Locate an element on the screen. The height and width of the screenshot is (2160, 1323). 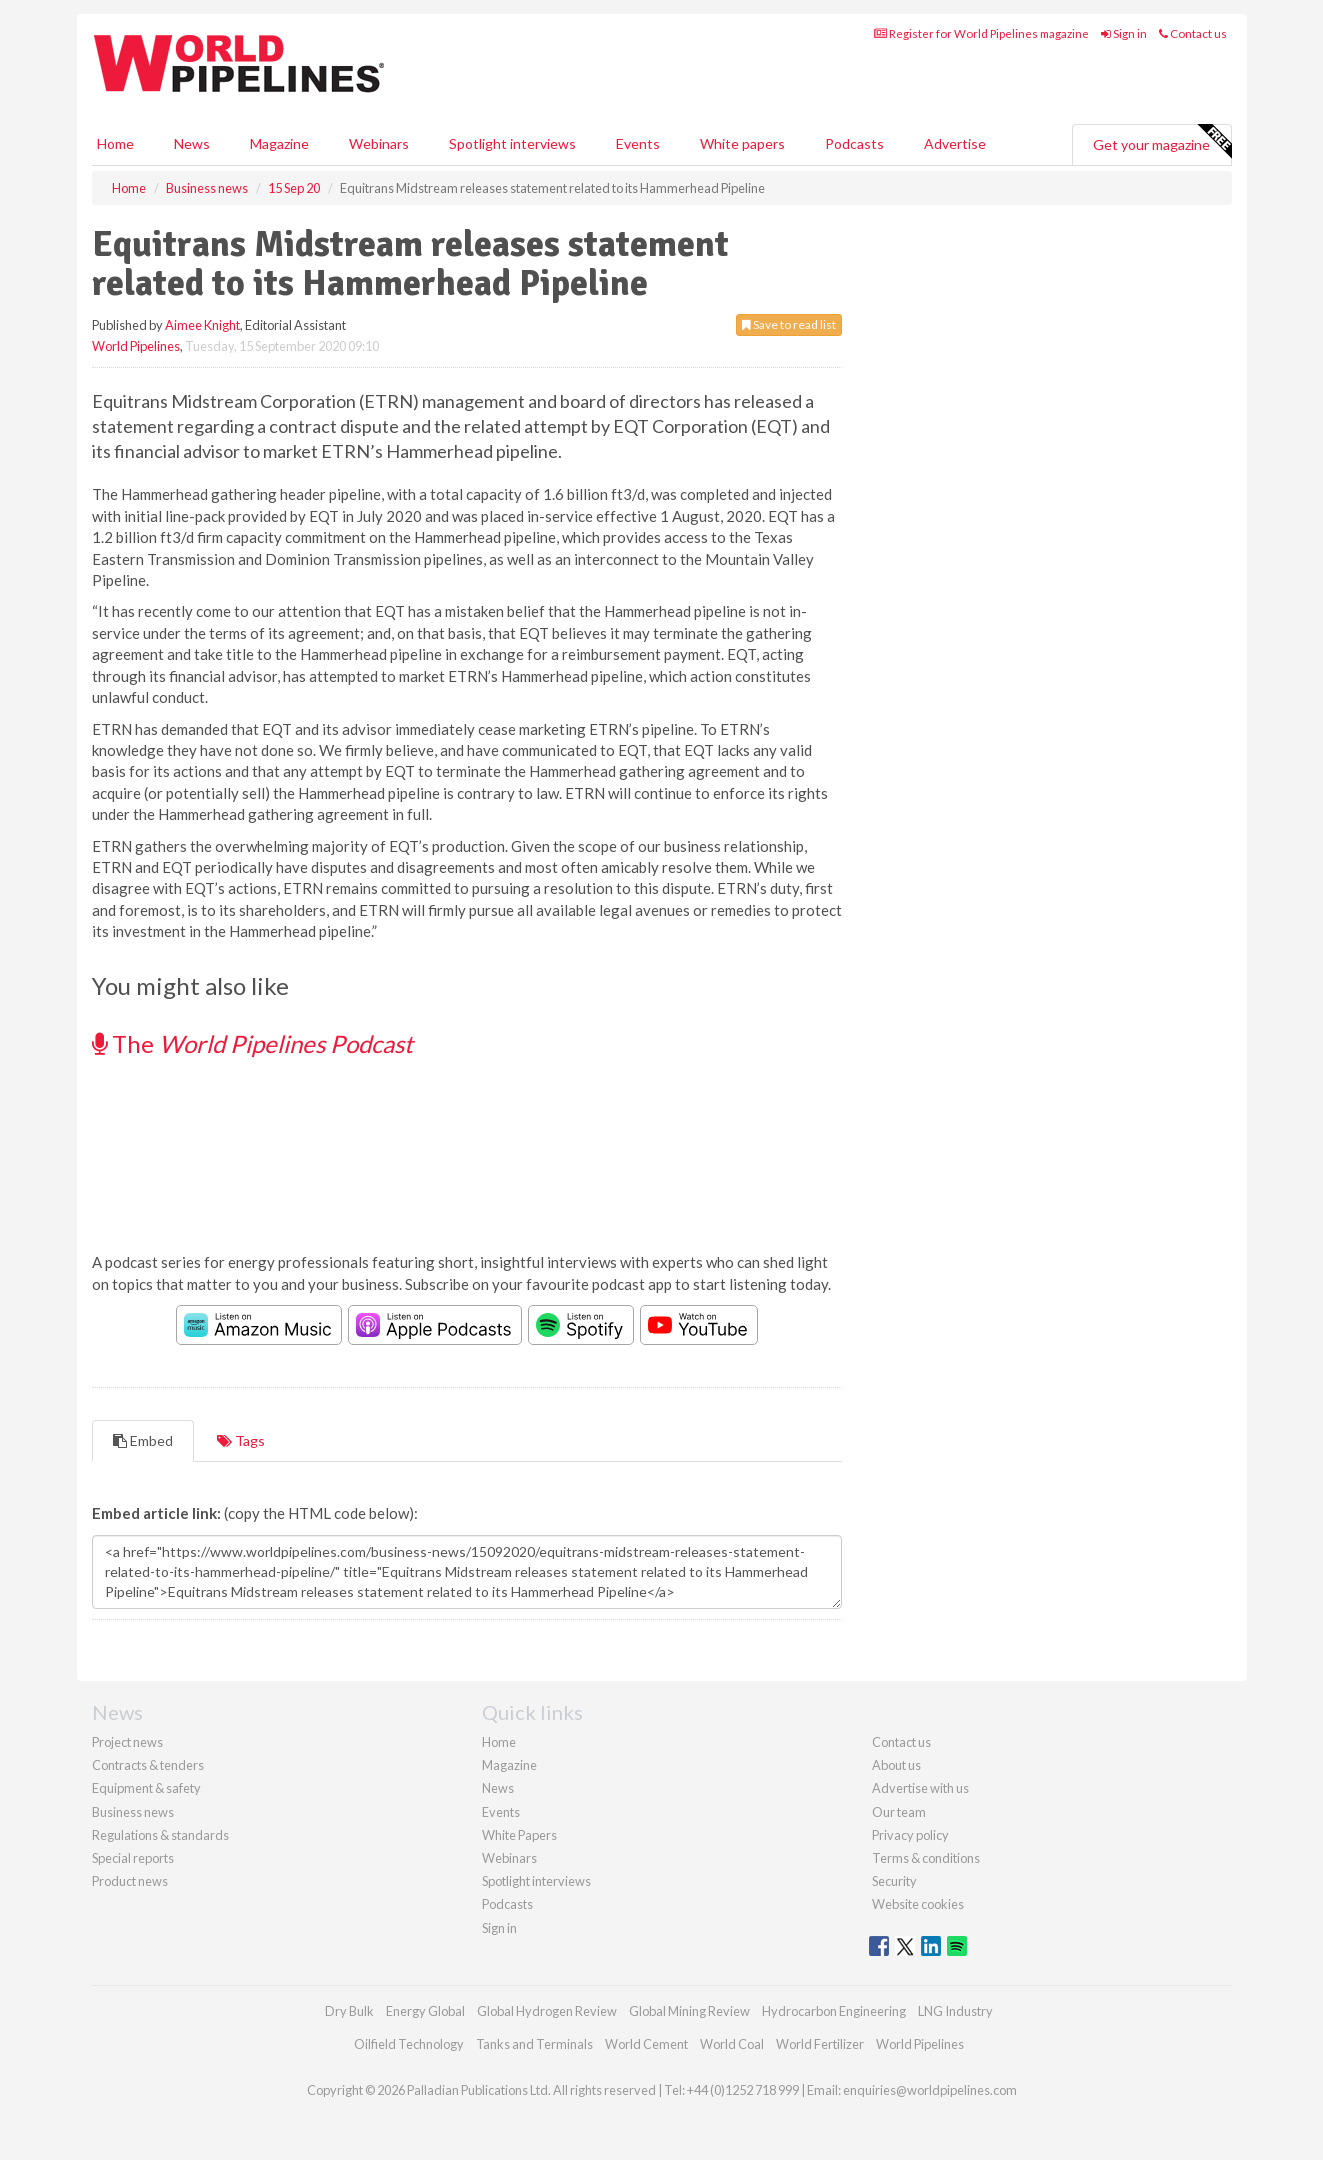
Home is located at coordinates (115, 143).